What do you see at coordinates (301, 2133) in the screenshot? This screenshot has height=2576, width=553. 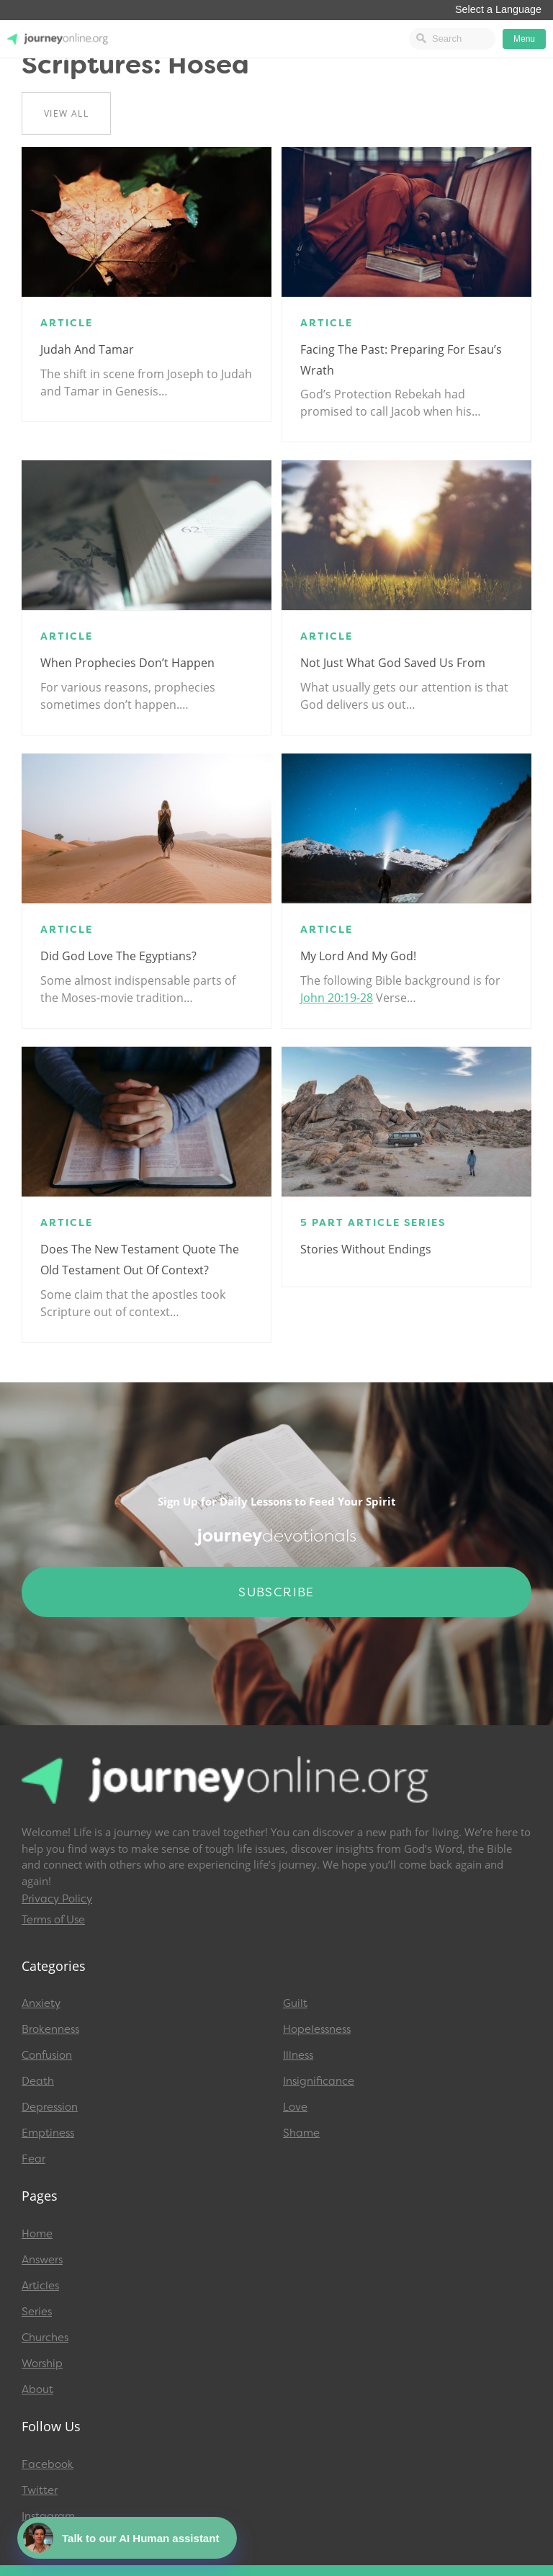 I see `Shame` at bounding box center [301, 2133].